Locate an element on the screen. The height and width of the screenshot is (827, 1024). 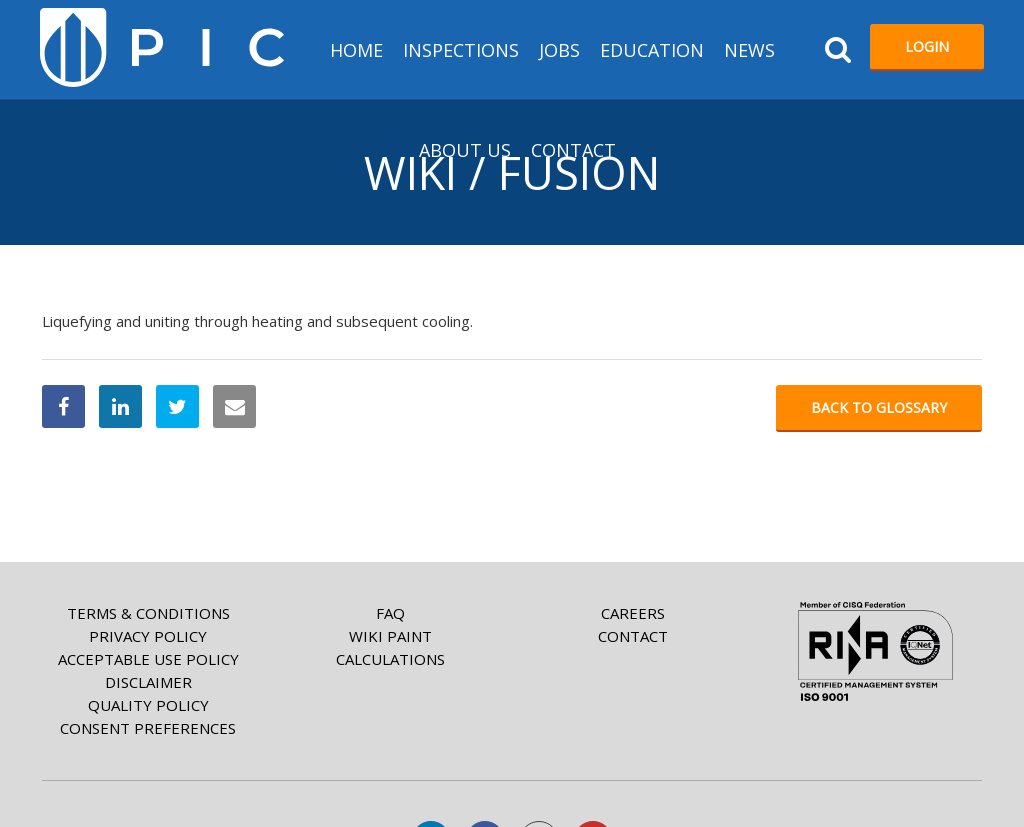
Terms & Conditions is located at coordinates (148, 613).